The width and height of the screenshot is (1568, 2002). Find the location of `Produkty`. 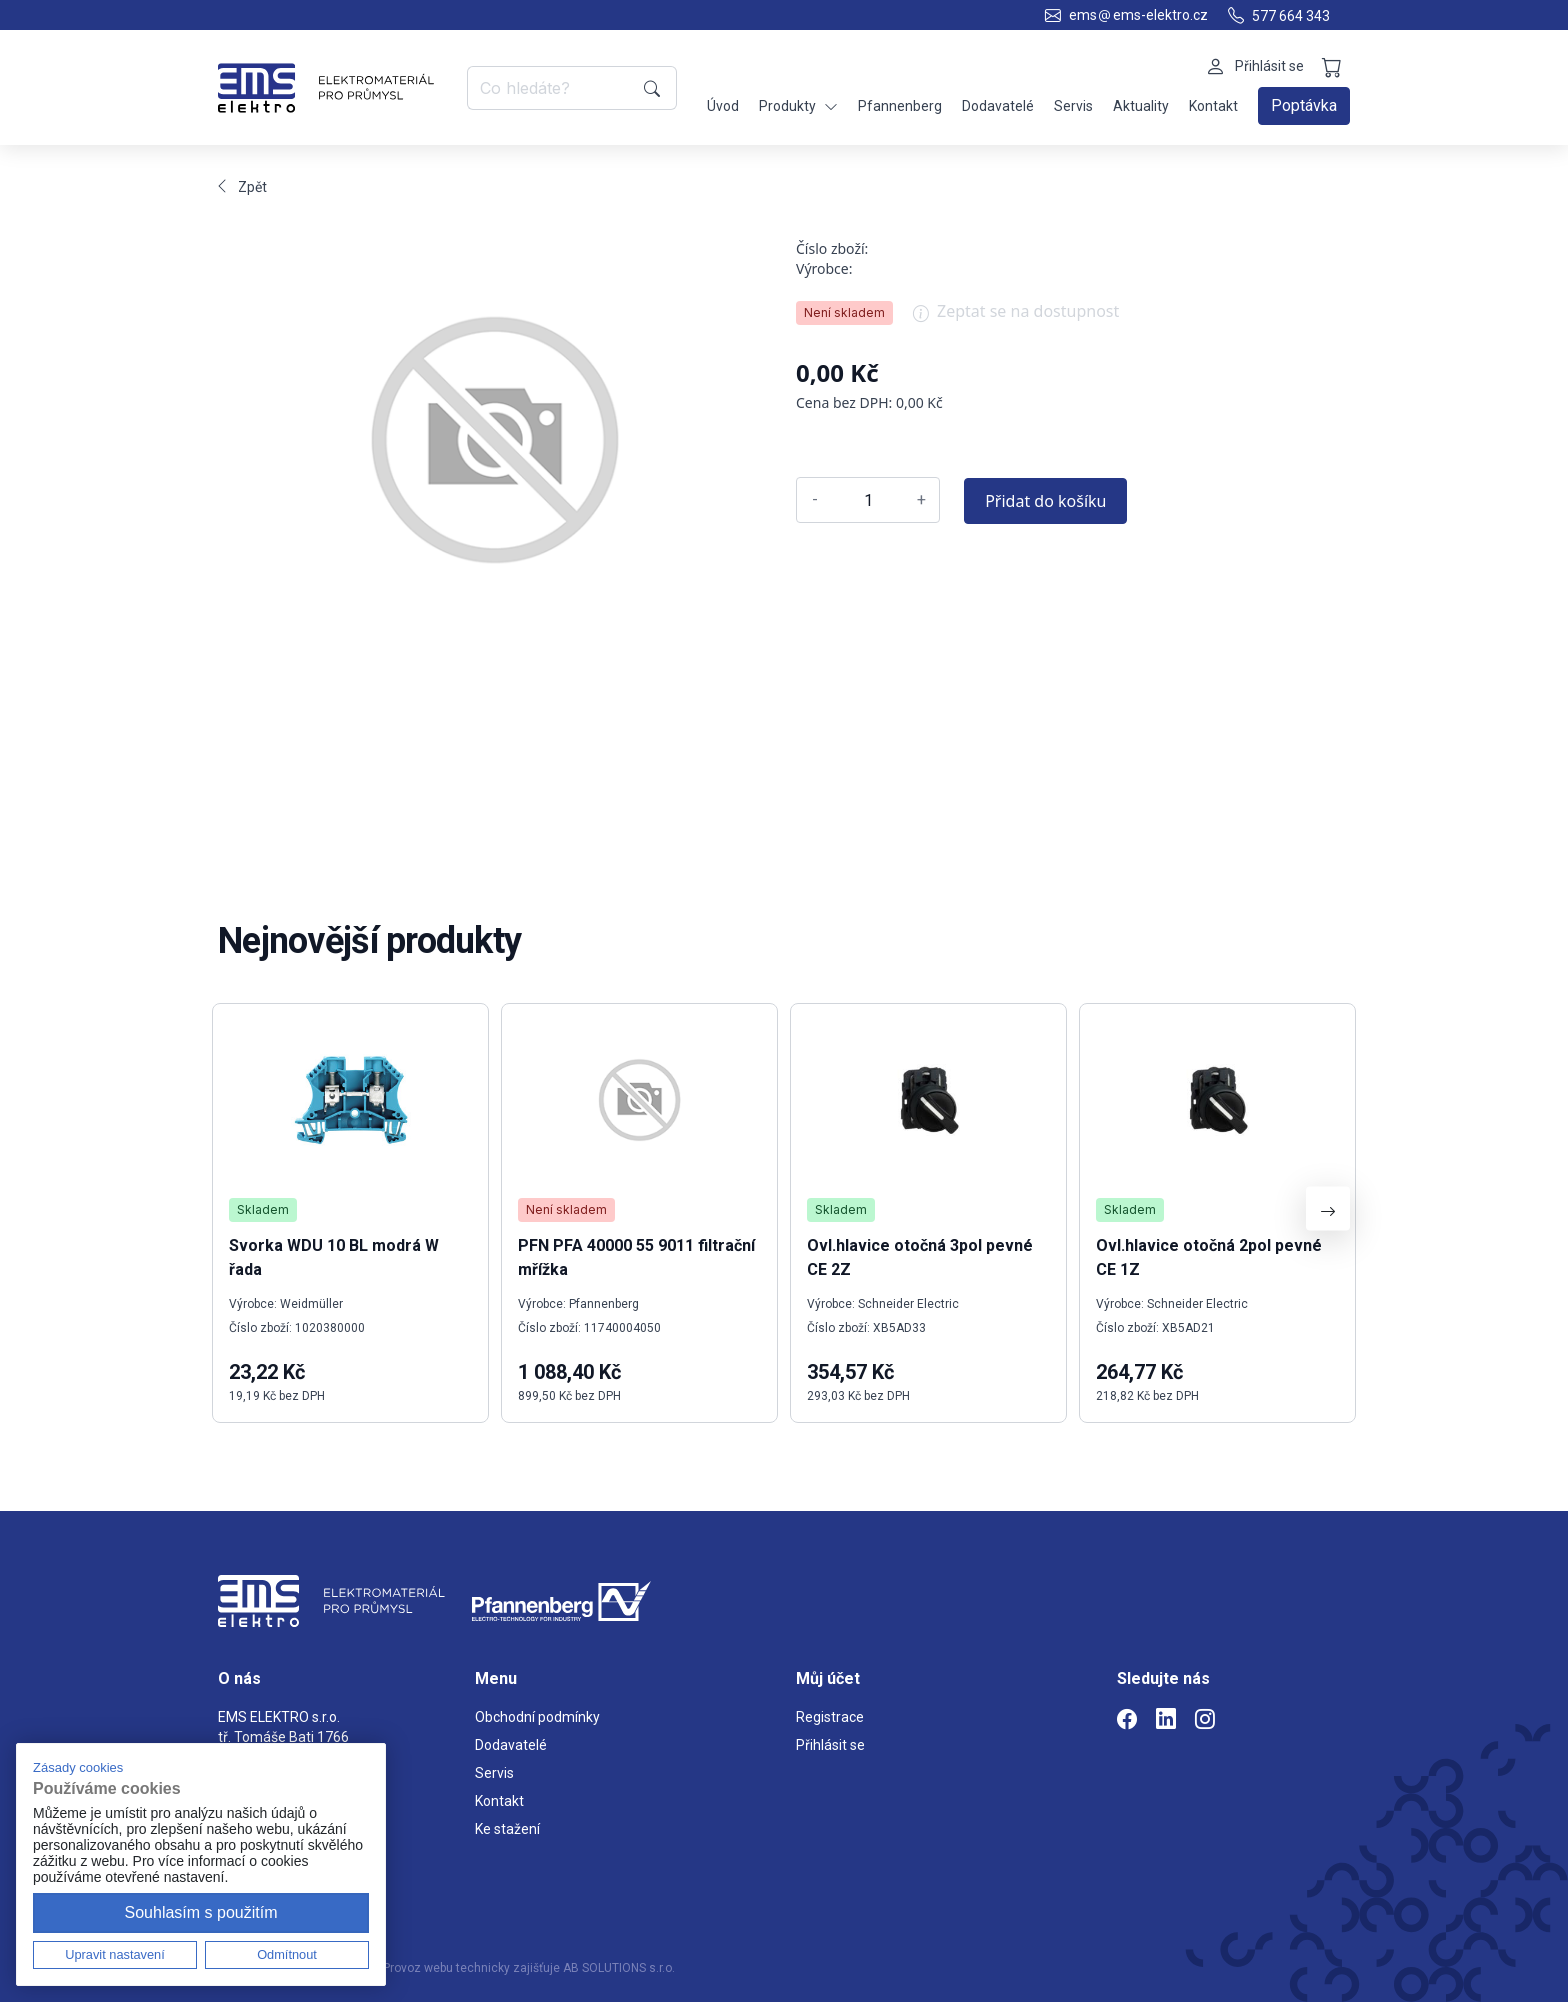

Produkty is located at coordinates (798, 106).